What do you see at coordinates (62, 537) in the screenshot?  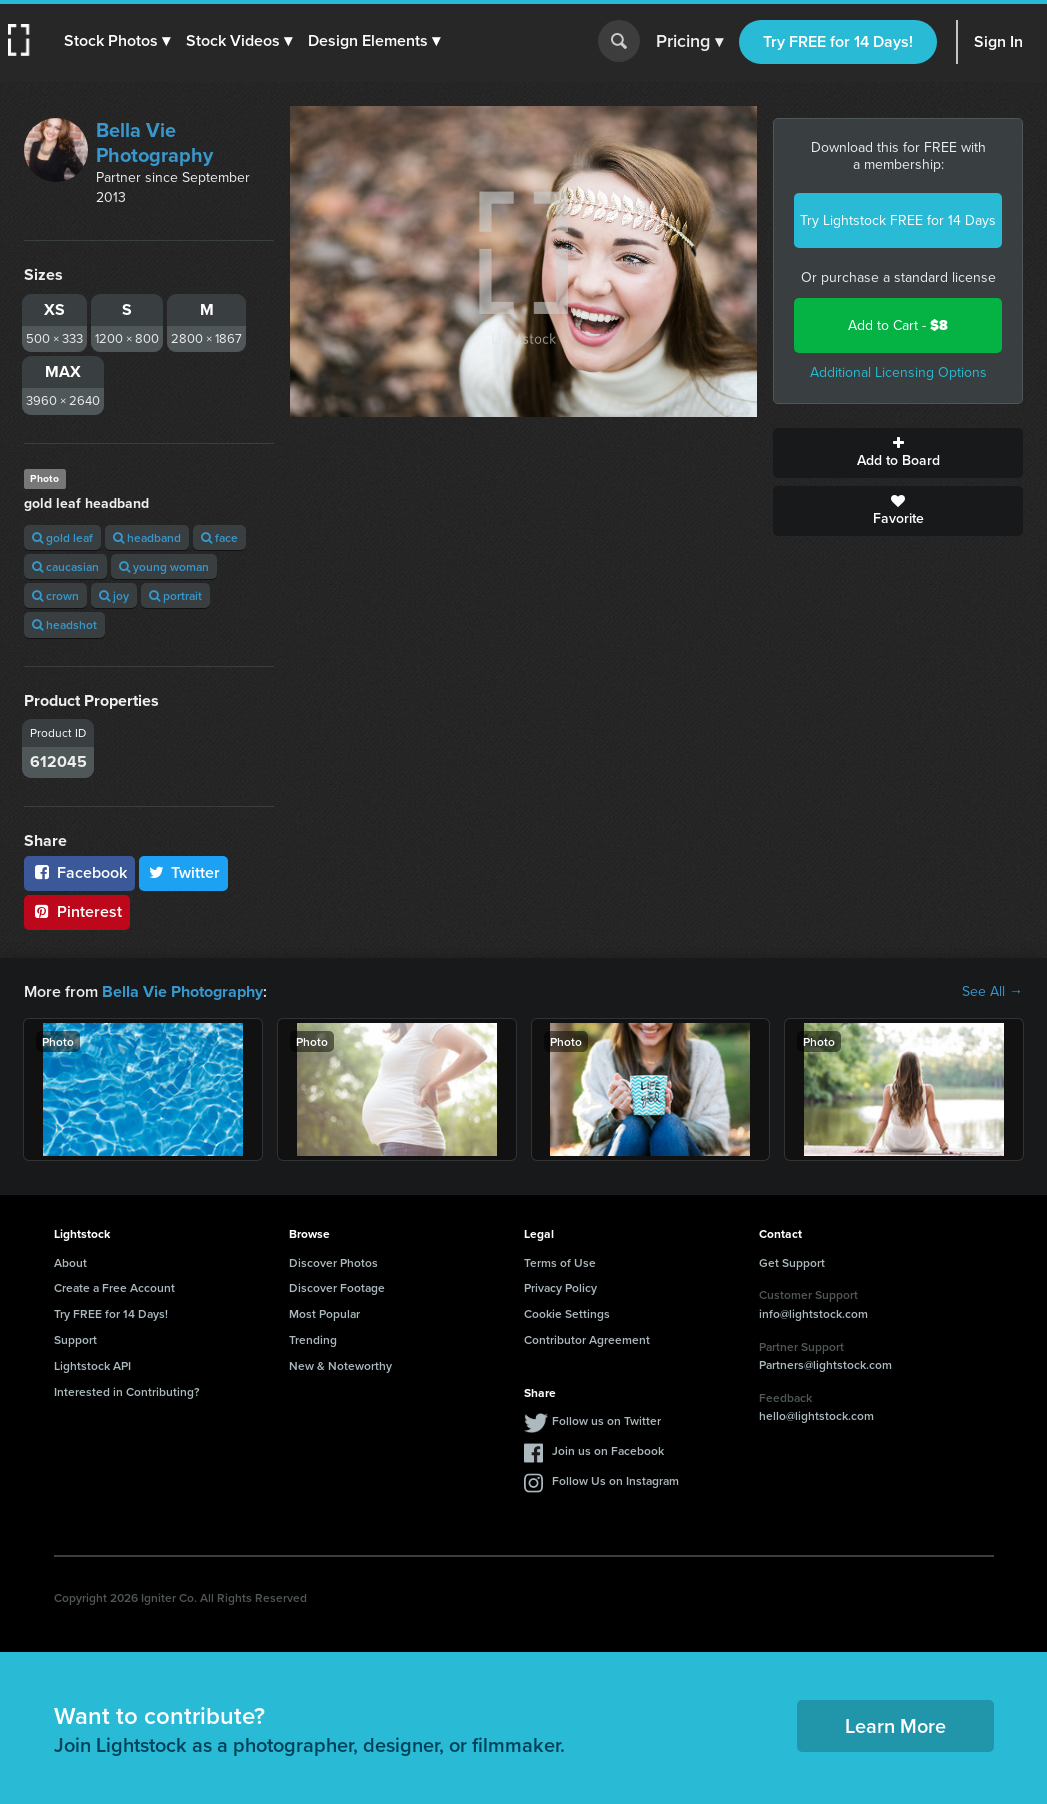 I see `gold leaf` at bounding box center [62, 537].